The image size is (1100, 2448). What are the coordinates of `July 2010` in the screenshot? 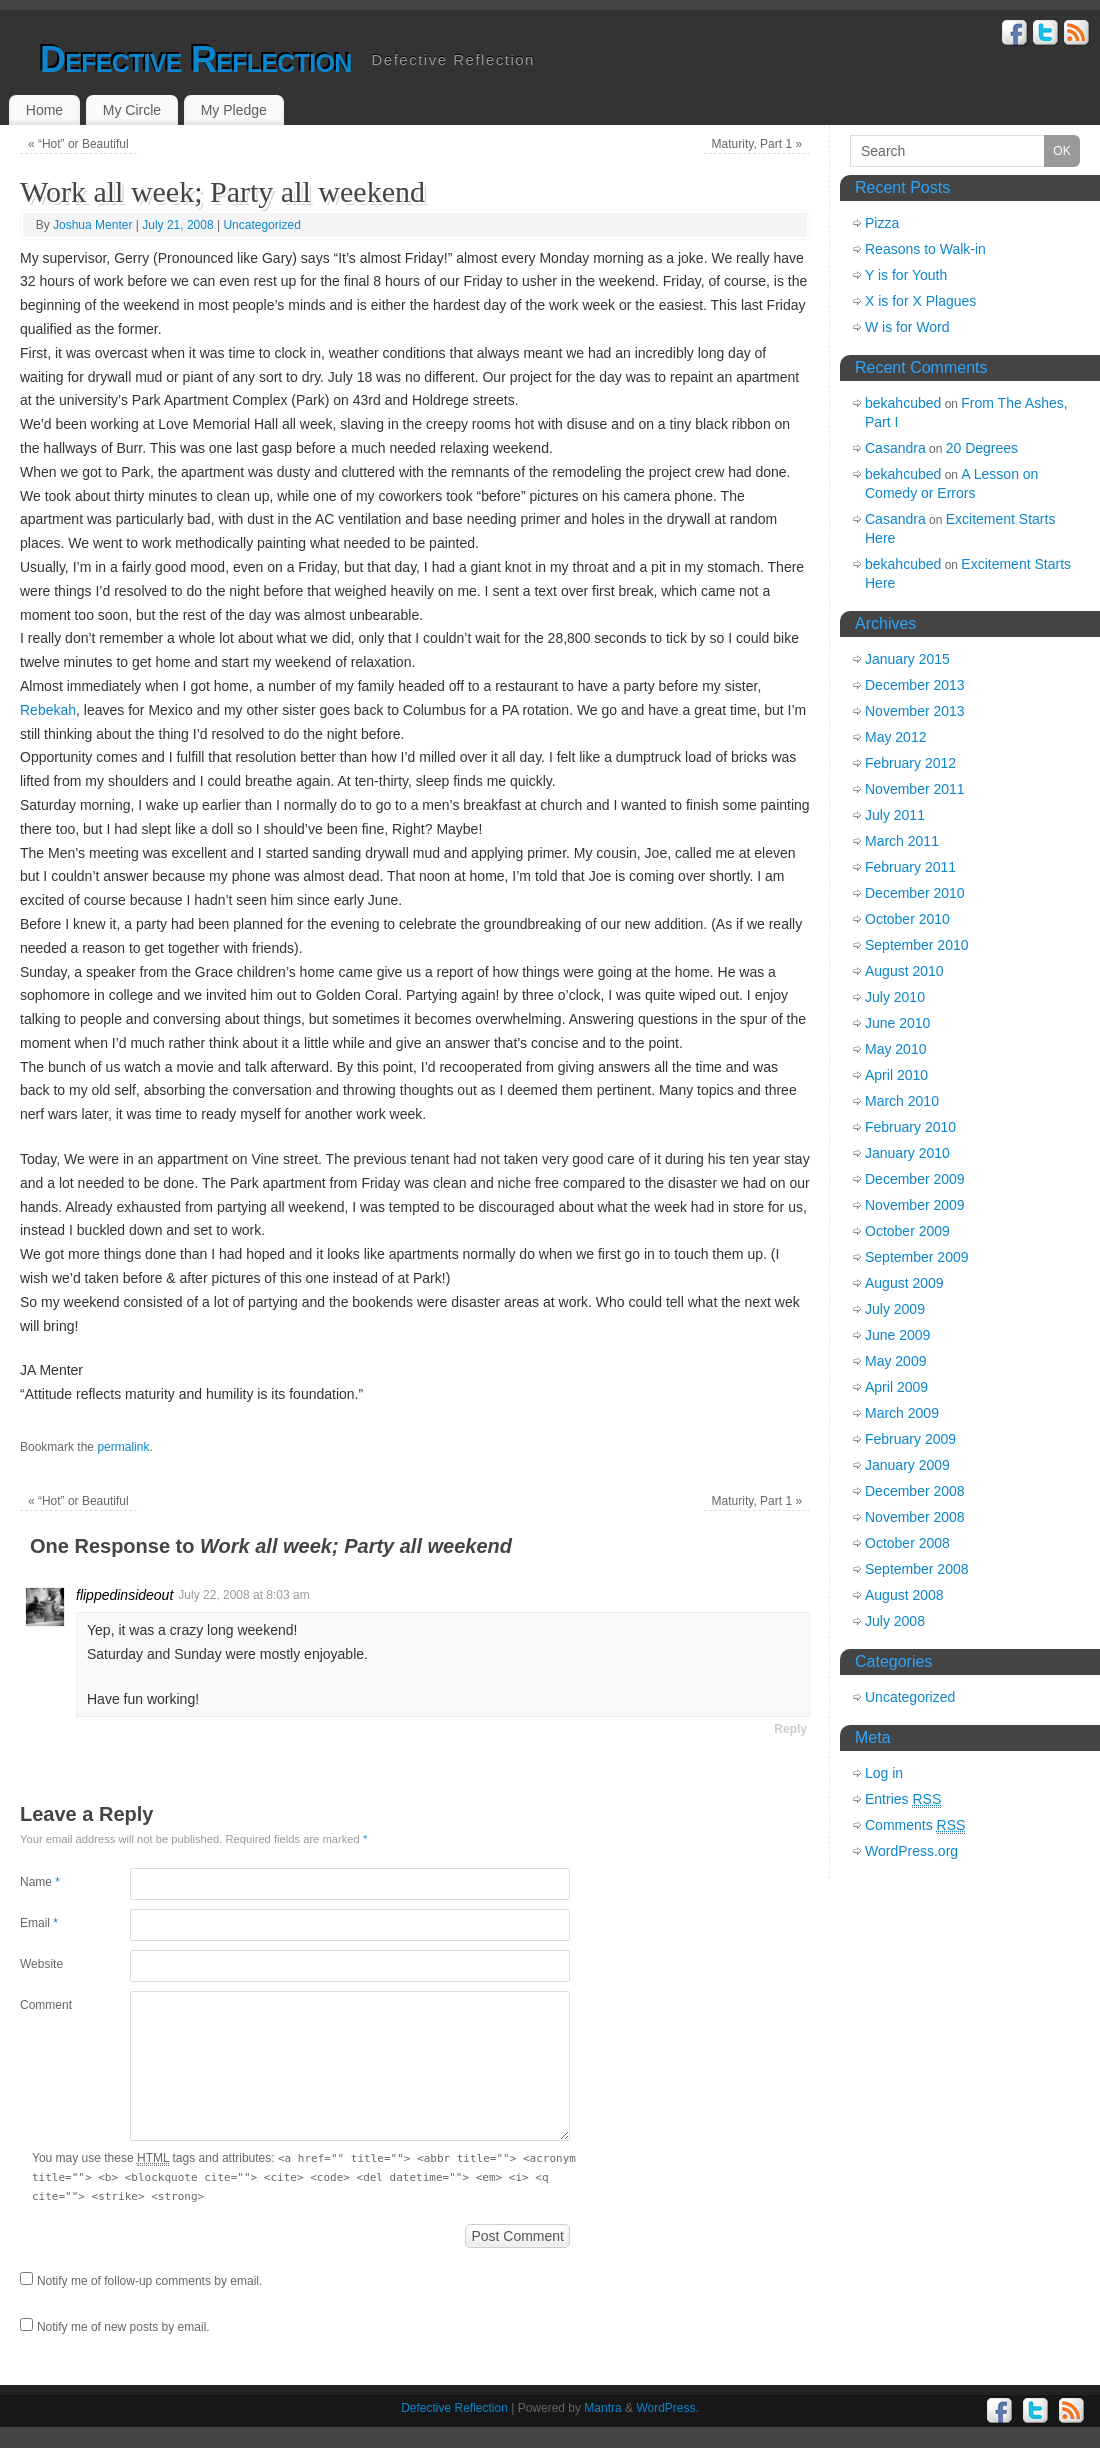 It's located at (895, 997).